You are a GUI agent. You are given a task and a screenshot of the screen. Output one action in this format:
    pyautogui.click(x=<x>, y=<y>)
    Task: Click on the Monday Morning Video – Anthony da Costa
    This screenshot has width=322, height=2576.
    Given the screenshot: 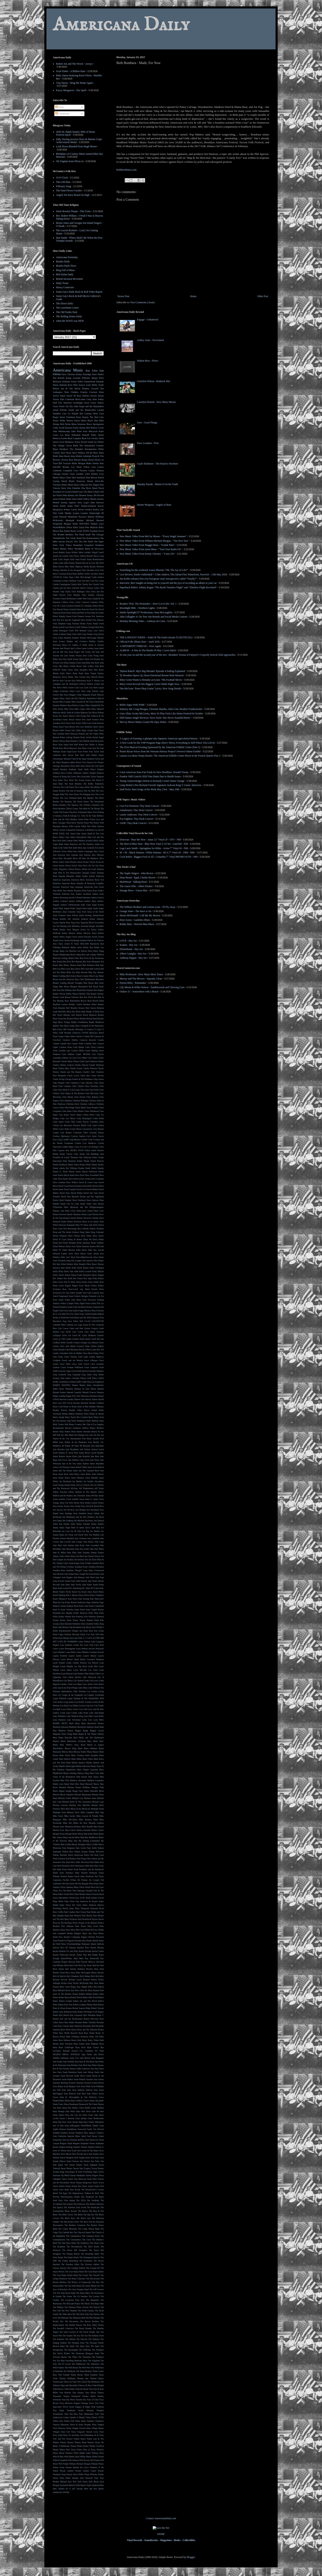 What is the action you would take?
    pyautogui.click(x=142, y=621)
    